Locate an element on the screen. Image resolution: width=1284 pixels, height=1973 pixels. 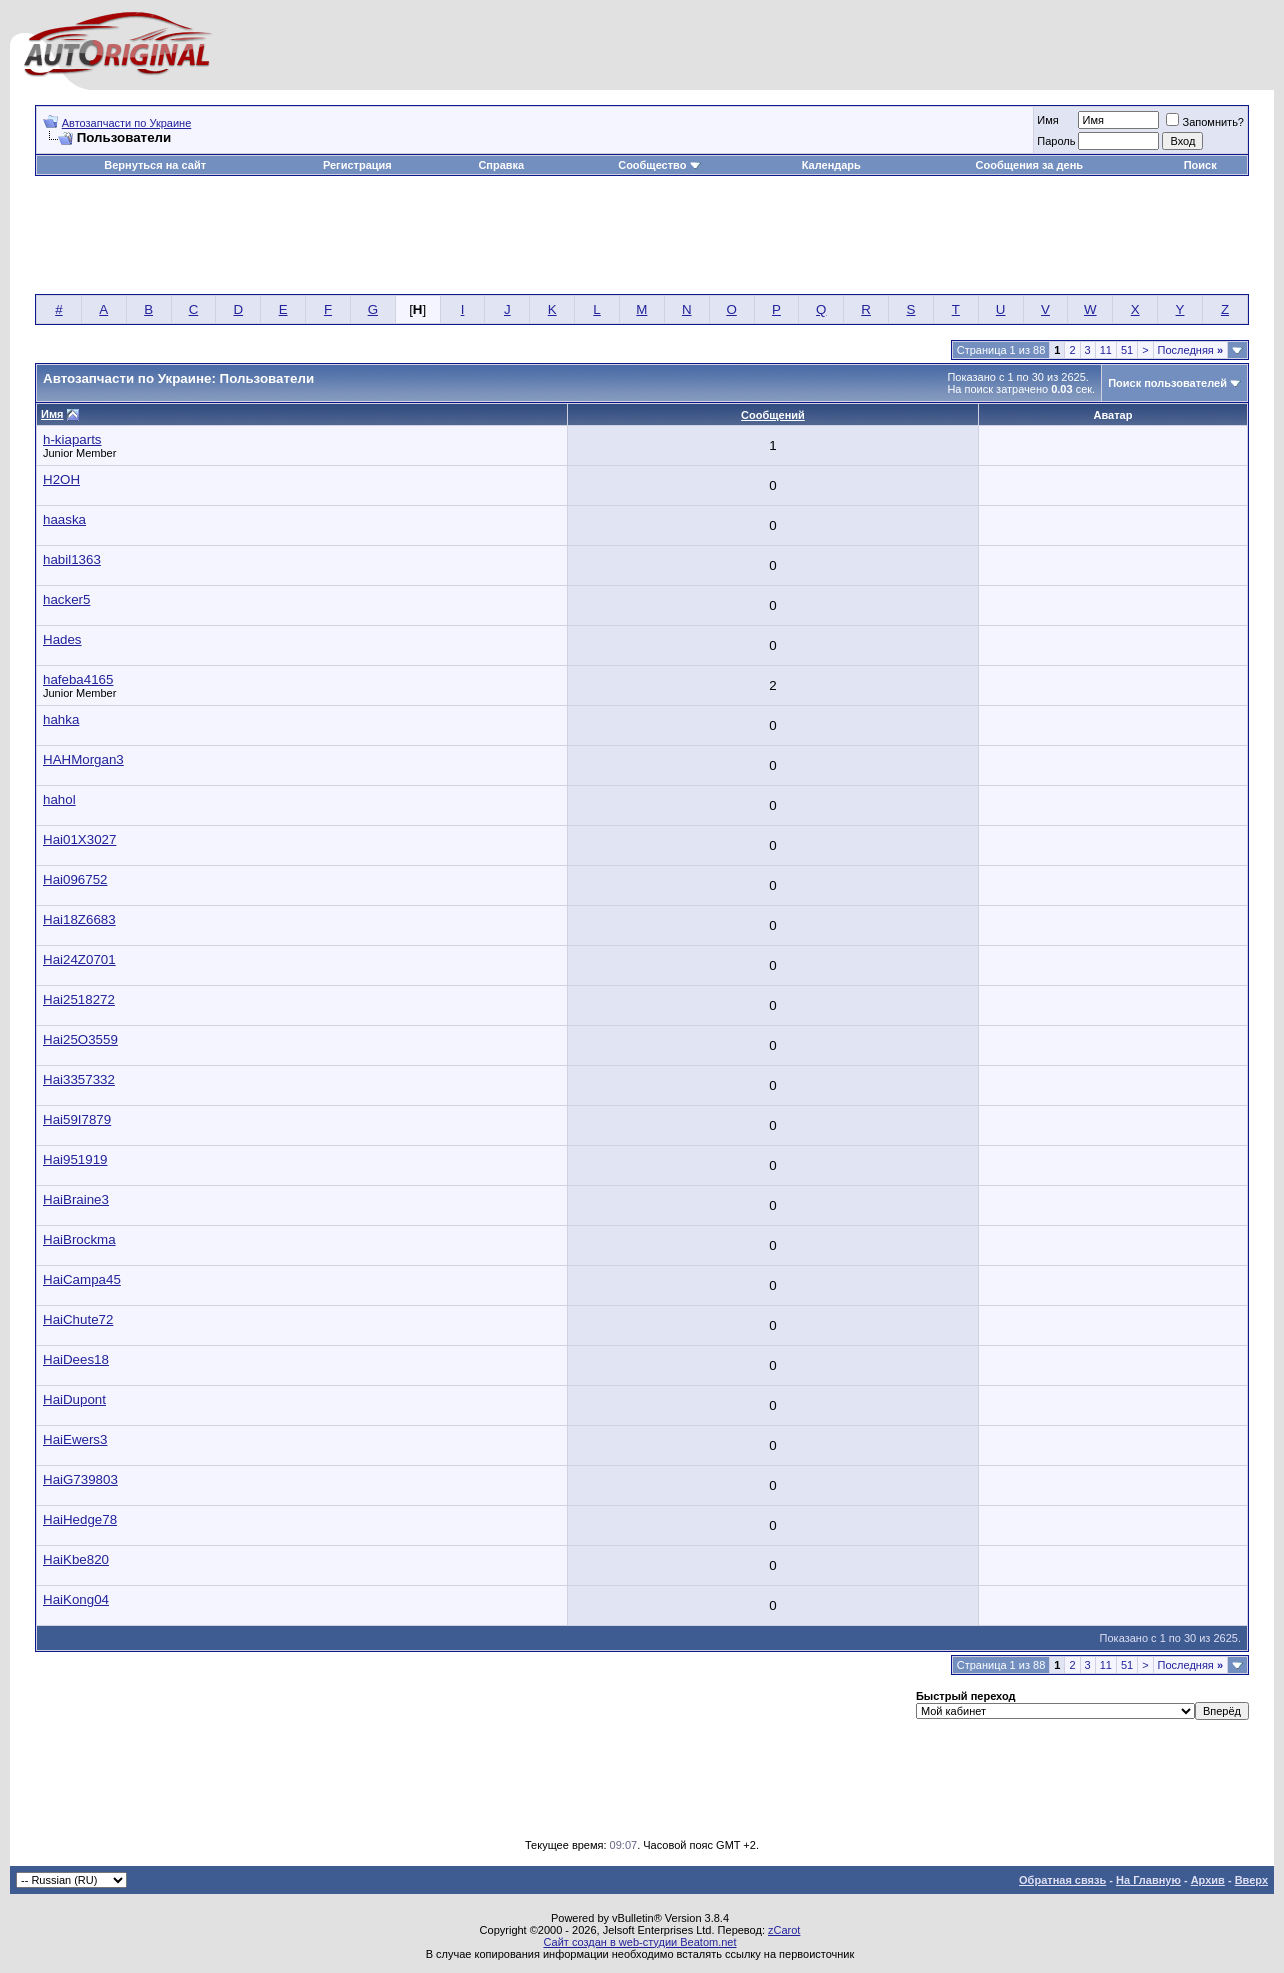
HaiBraine3 is located at coordinates (76, 1199).